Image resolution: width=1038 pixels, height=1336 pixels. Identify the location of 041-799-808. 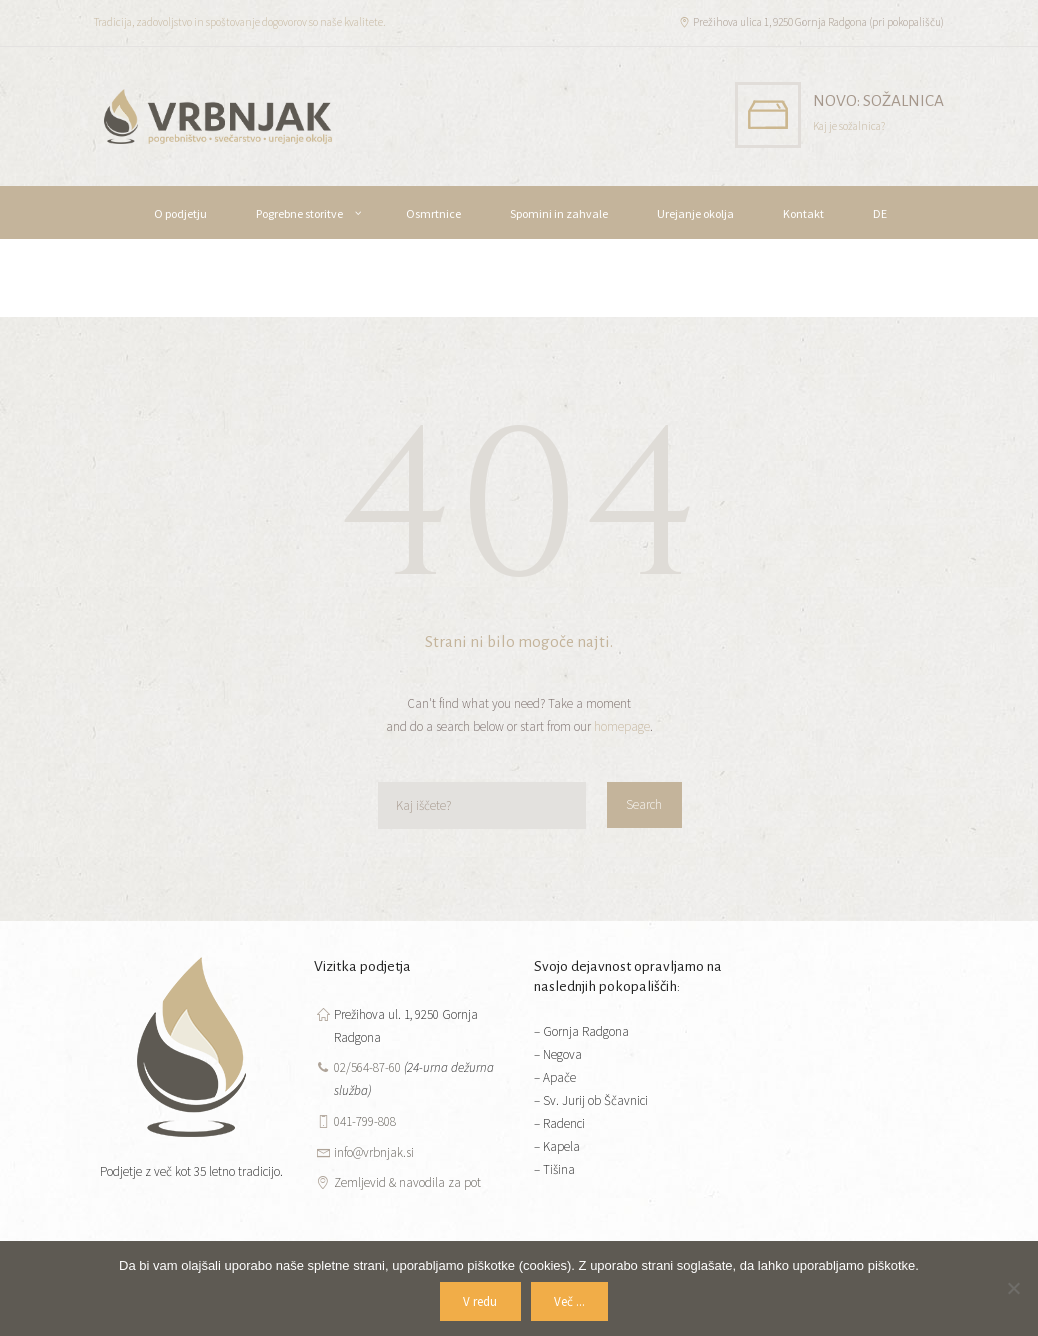
(365, 1121).